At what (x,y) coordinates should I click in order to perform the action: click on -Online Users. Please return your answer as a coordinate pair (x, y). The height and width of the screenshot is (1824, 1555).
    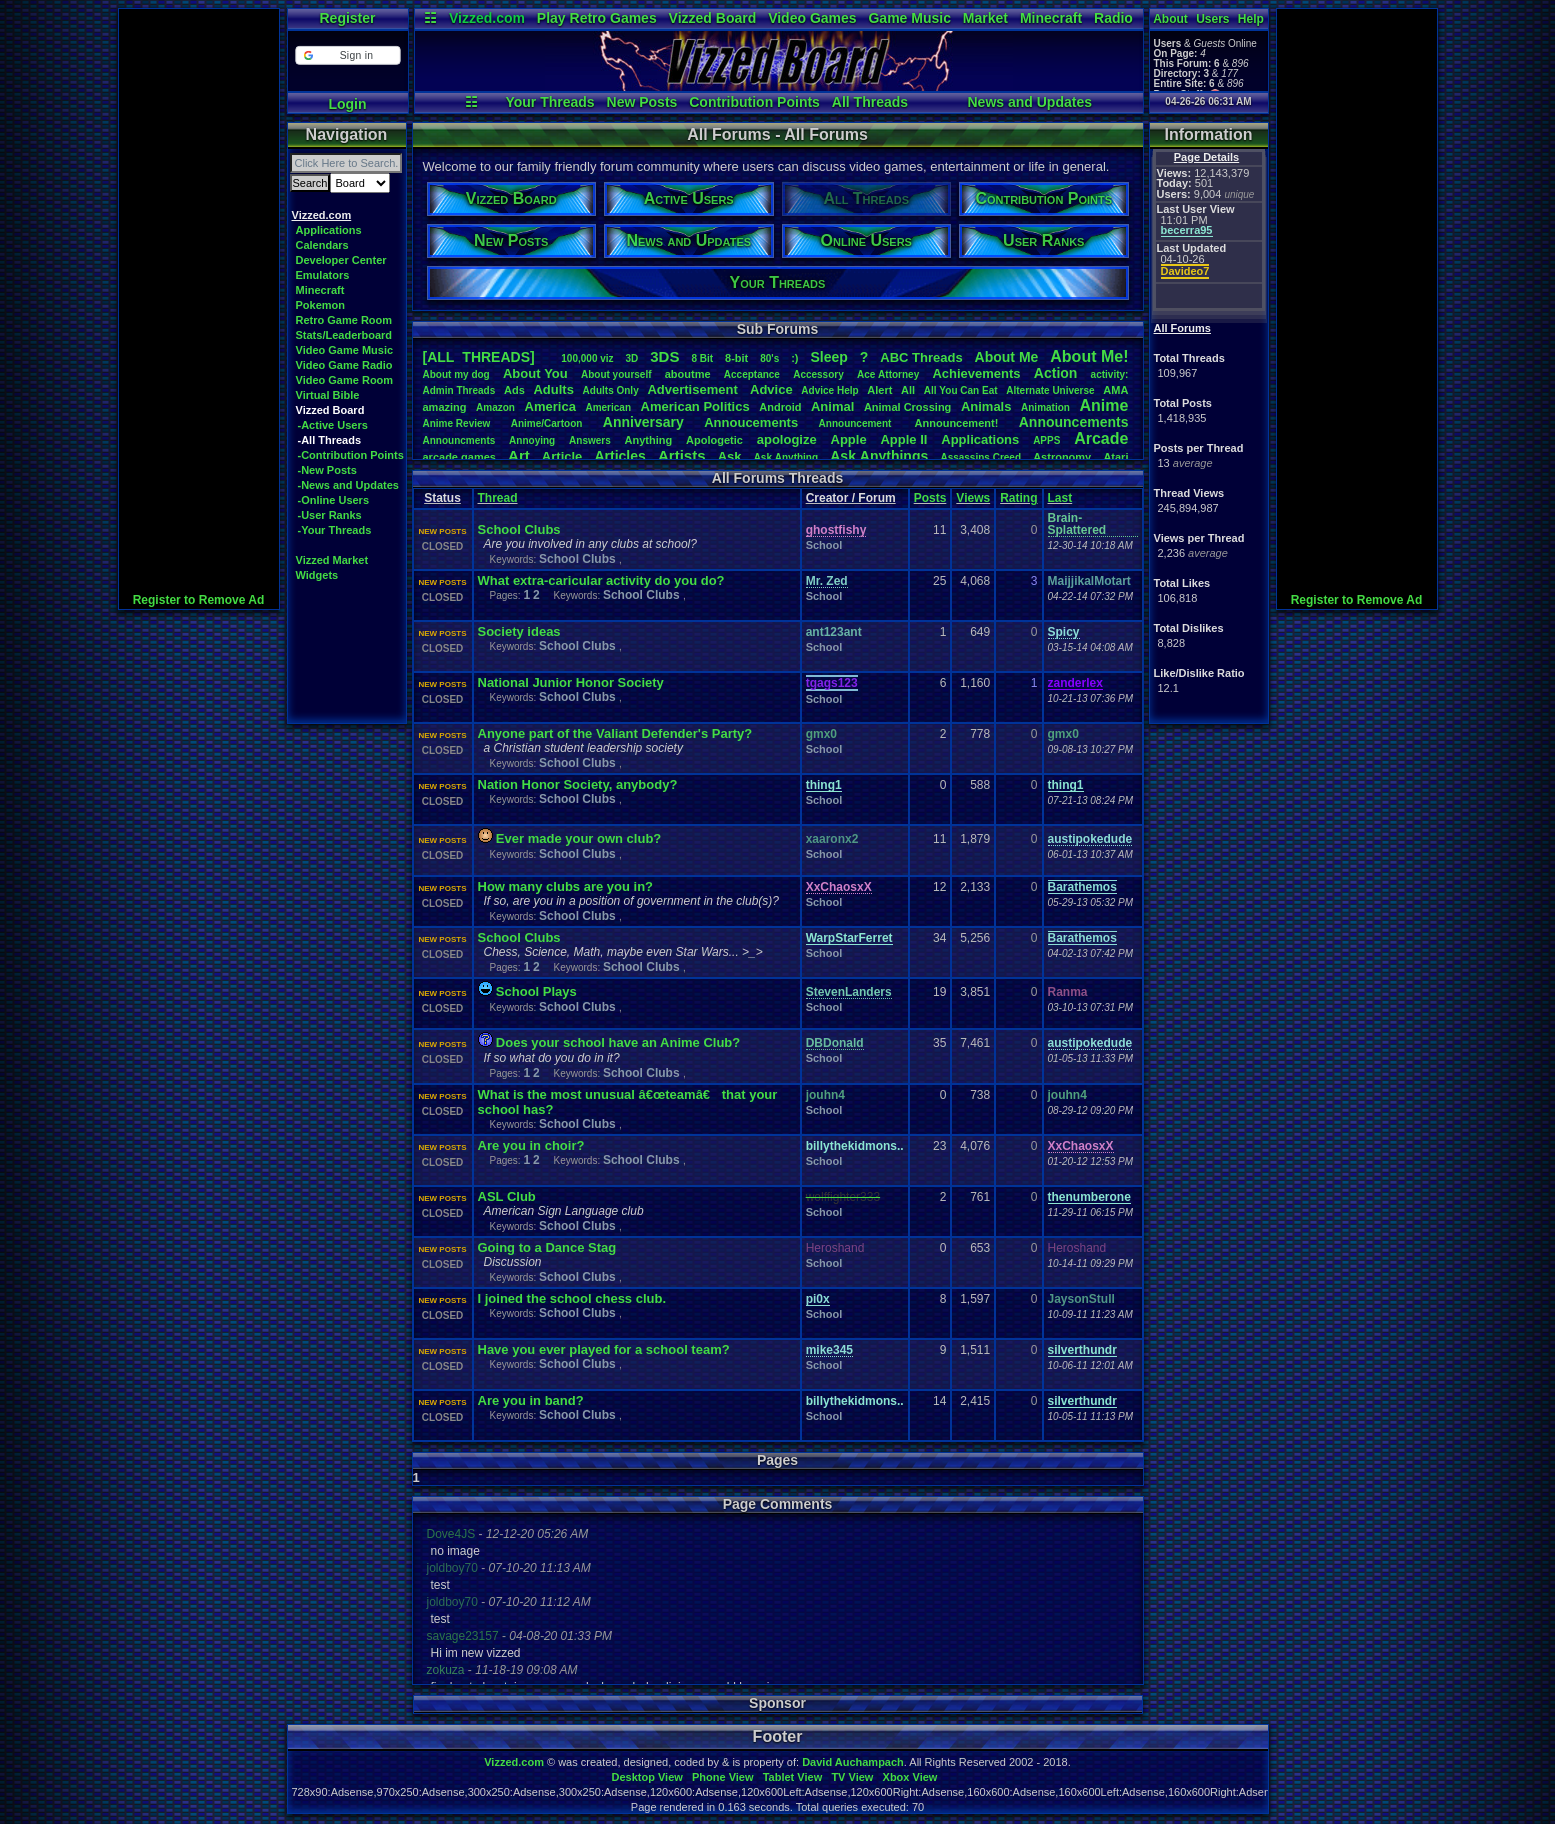
    Looking at the image, I should click on (334, 500).